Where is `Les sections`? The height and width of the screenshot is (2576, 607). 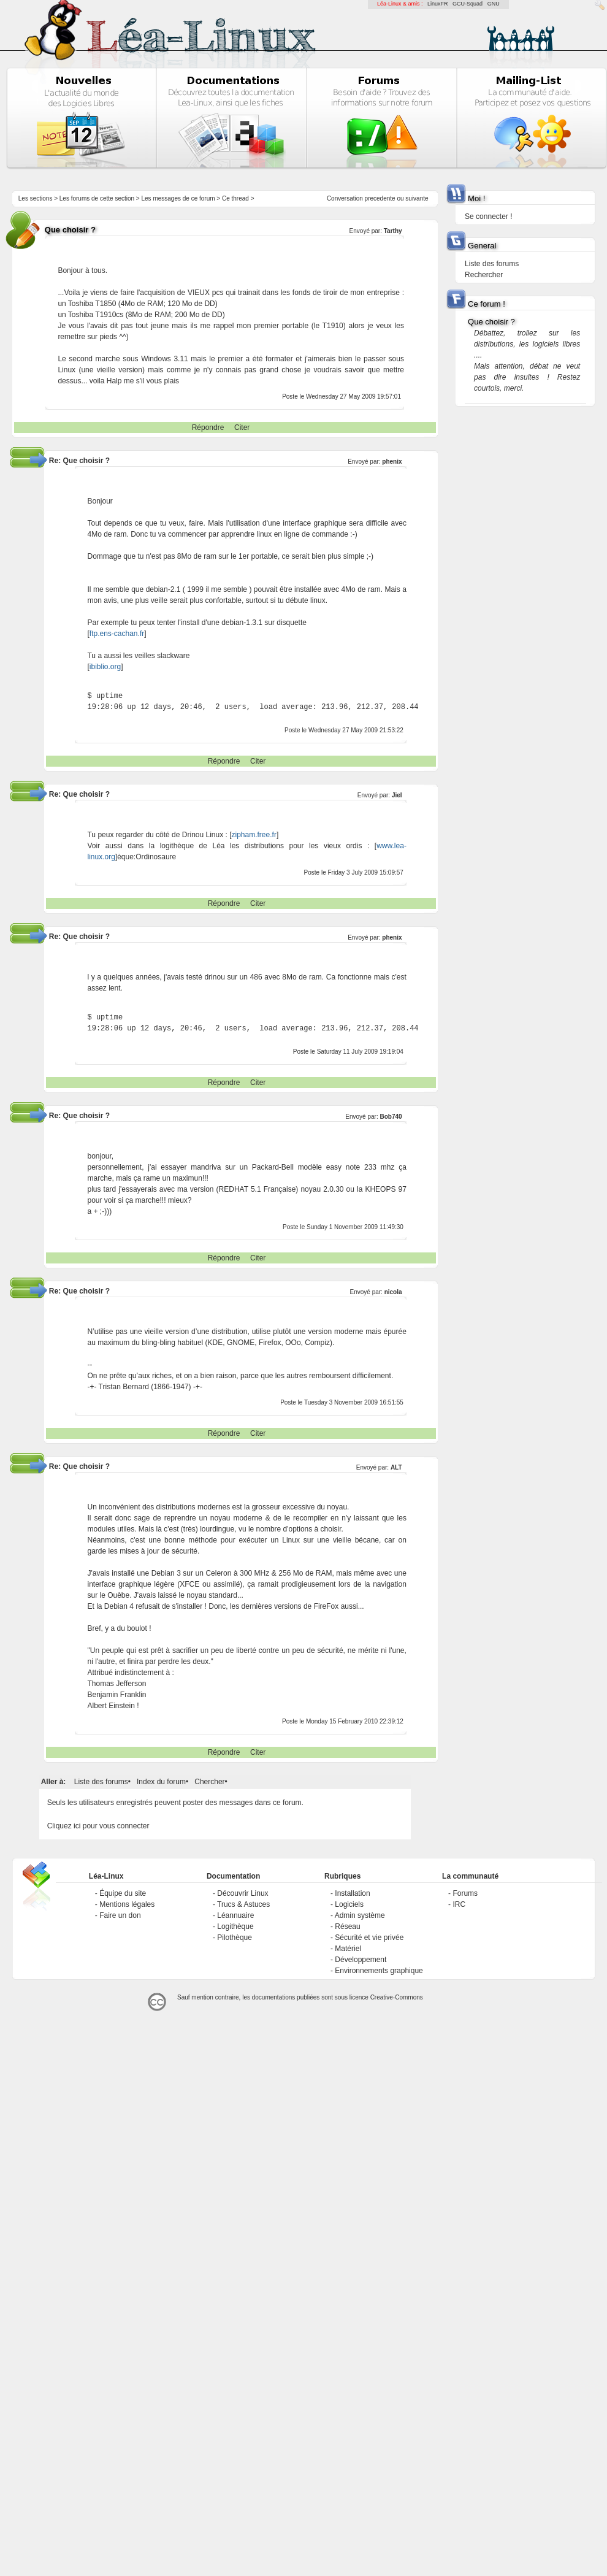 Les sections is located at coordinates (35, 198).